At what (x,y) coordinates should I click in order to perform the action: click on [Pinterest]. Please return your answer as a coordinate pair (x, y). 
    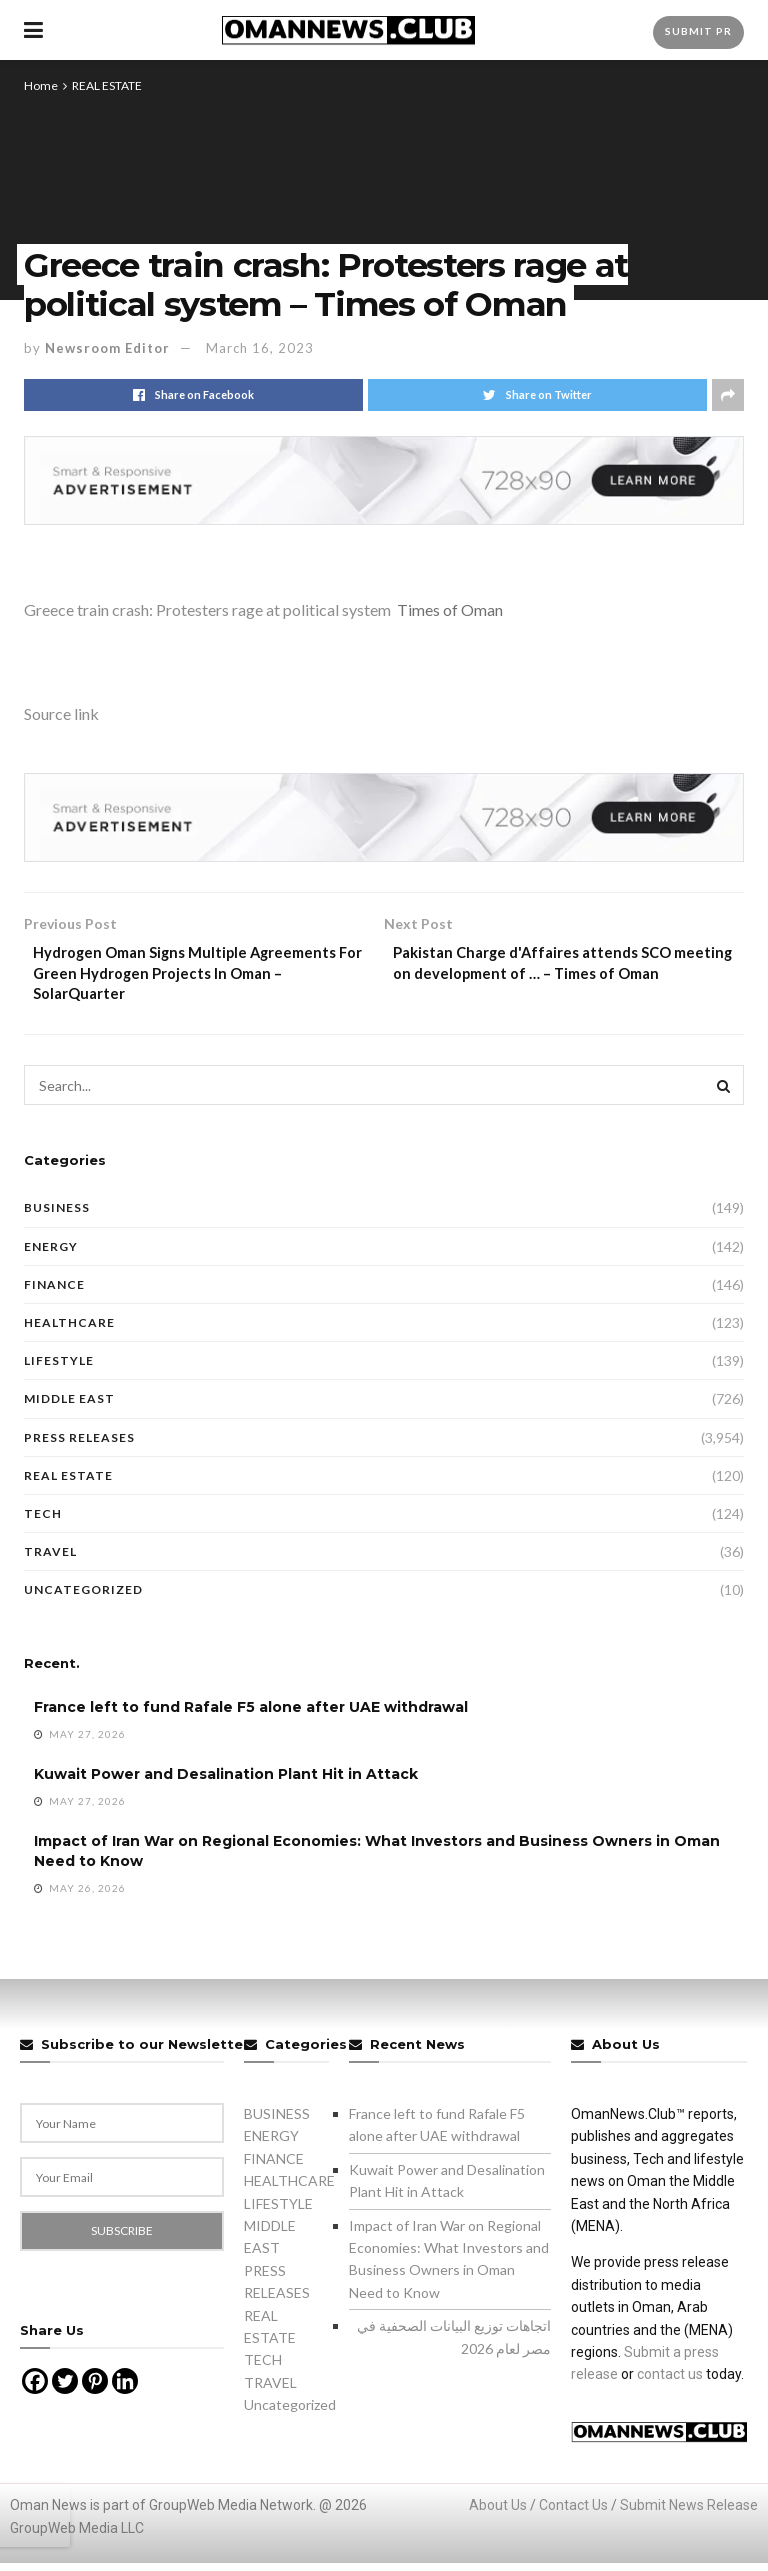
    Looking at the image, I should click on (95, 2390).